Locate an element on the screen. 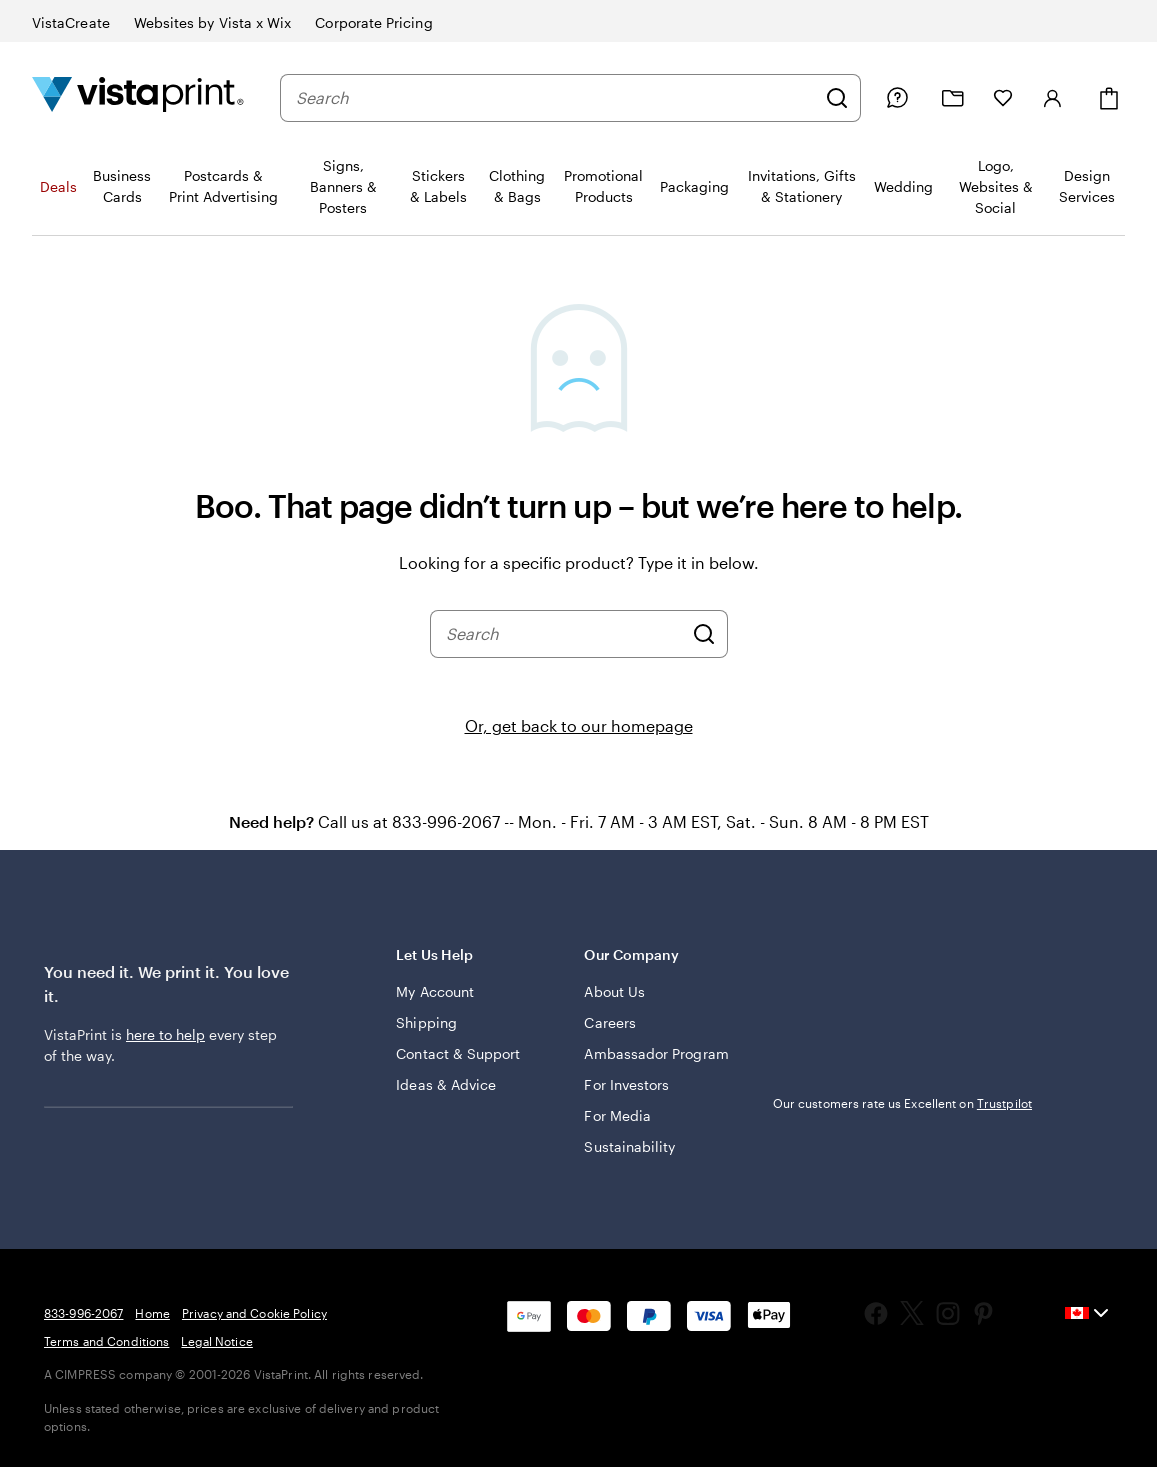  Terms and Conditions is located at coordinates (106, 1341).